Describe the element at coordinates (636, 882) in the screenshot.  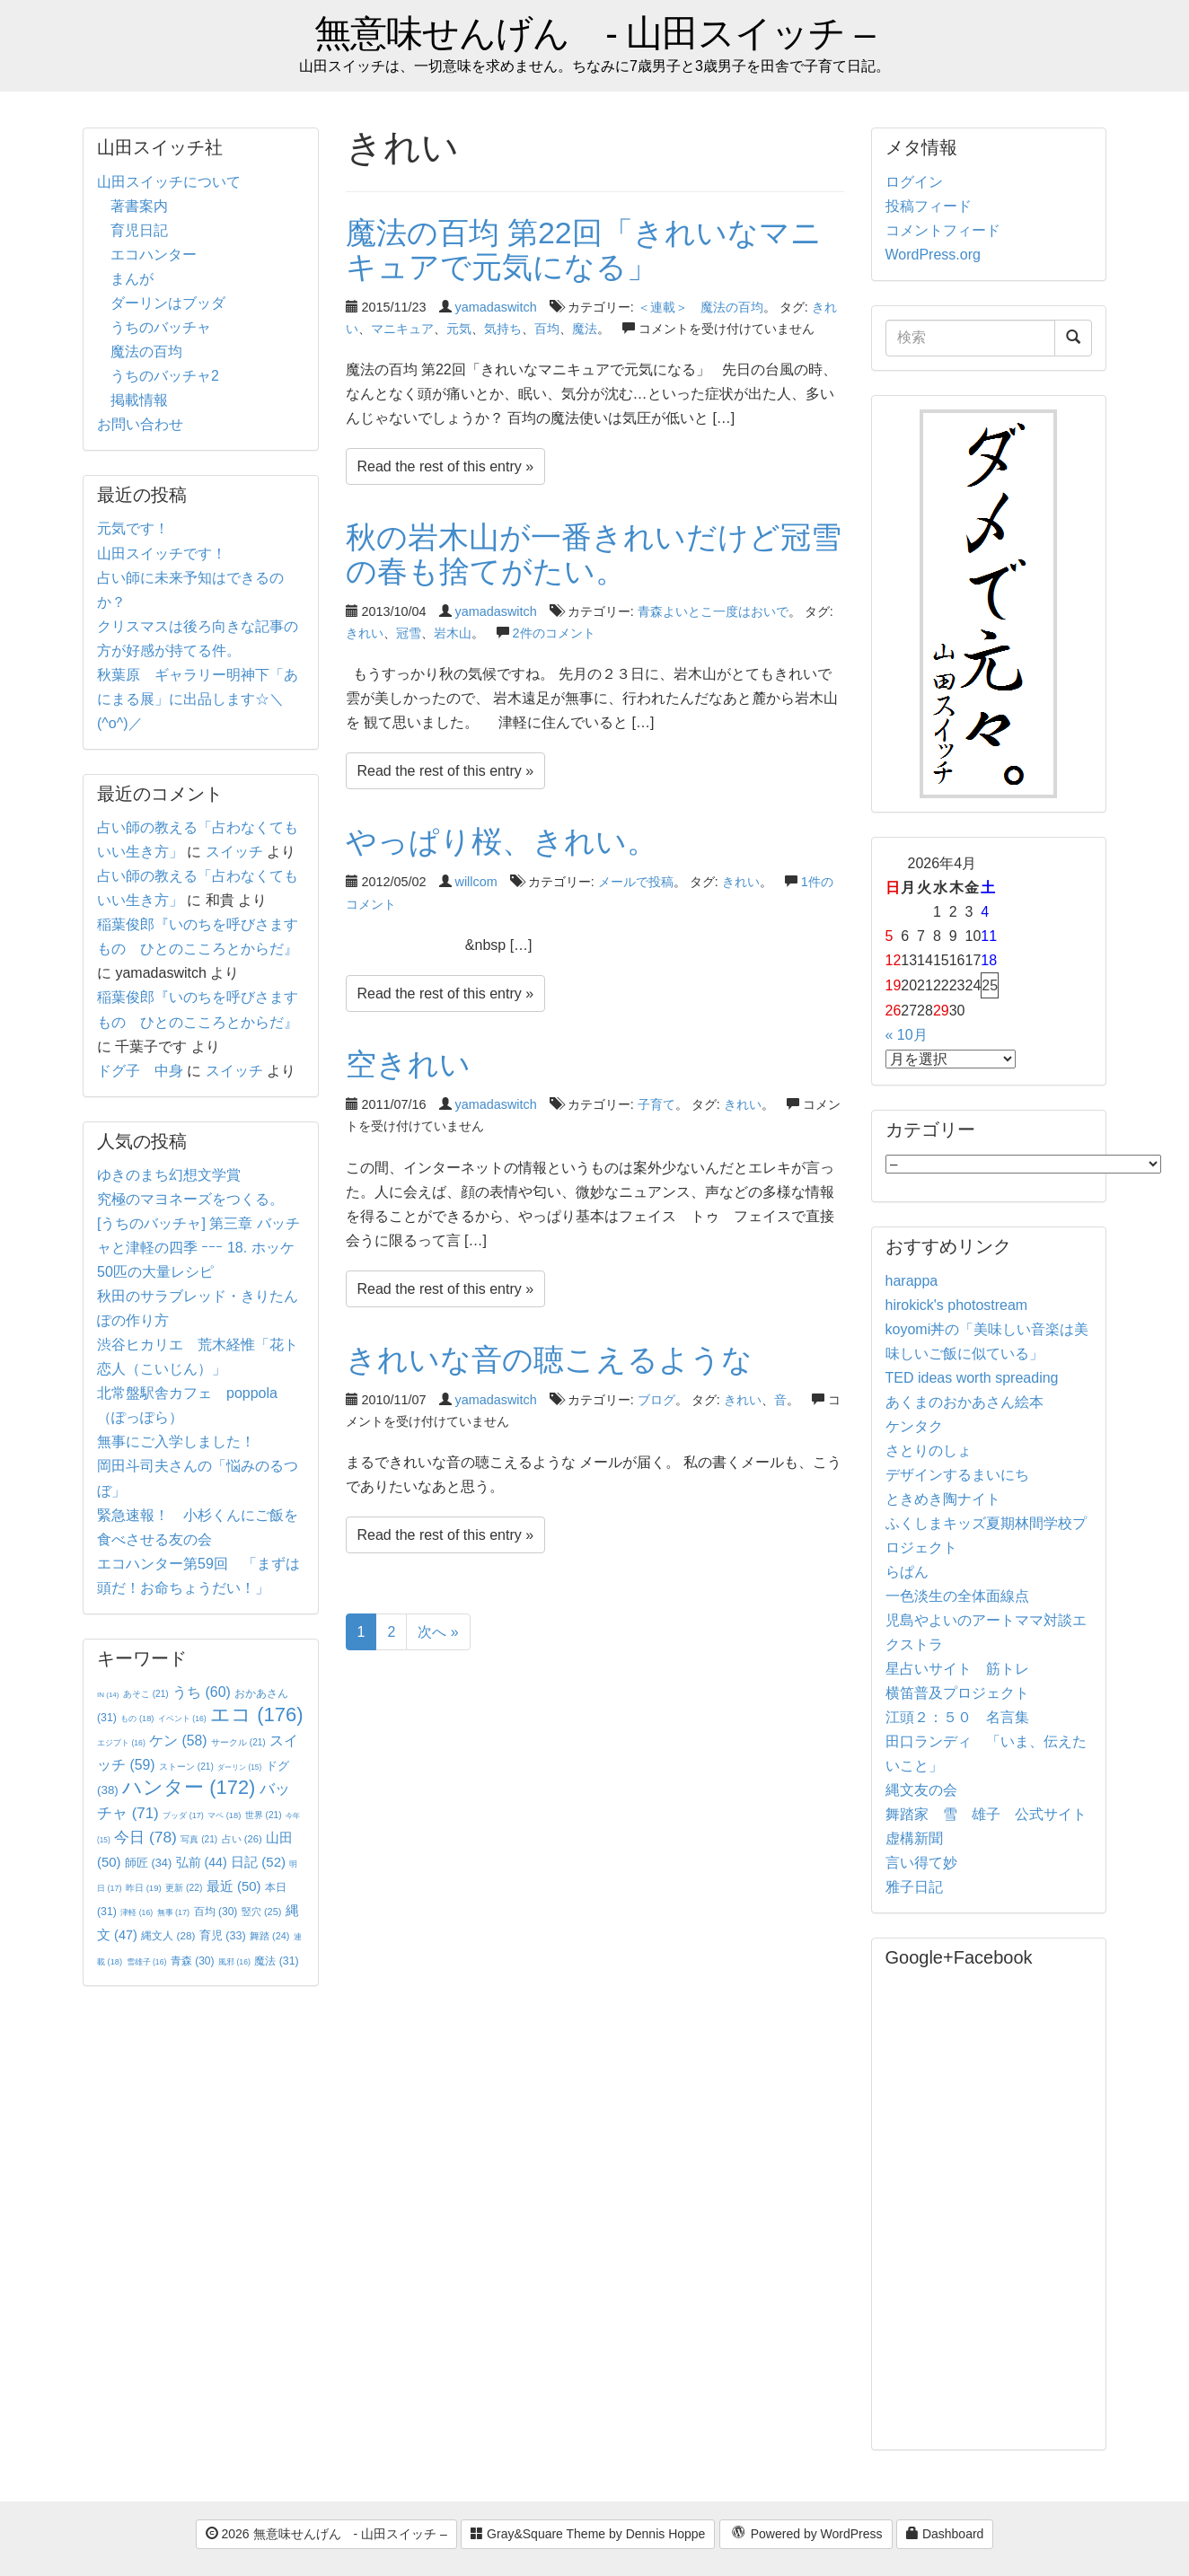
I see `メールで投稿` at that location.